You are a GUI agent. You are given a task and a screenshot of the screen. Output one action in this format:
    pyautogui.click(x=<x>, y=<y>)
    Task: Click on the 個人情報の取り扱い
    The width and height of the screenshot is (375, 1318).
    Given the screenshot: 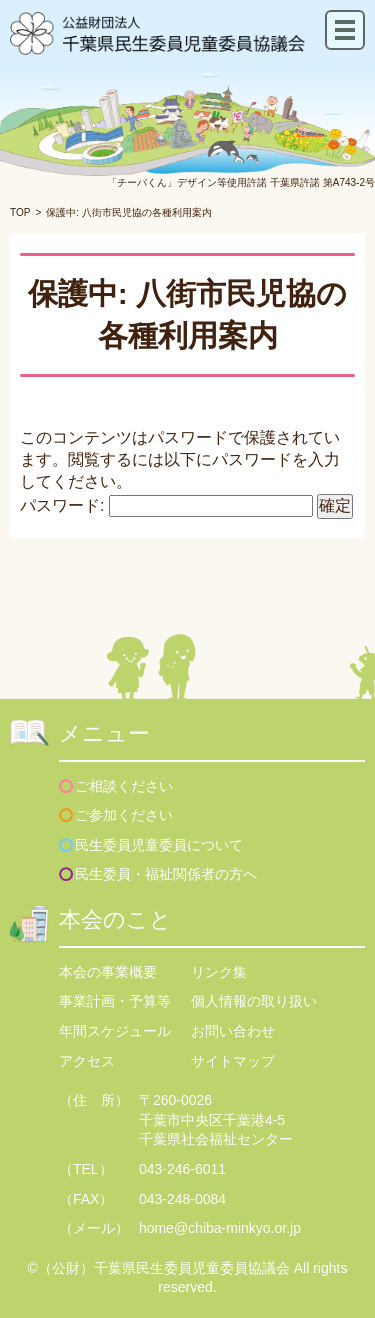 What is the action you would take?
    pyautogui.click(x=254, y=1001)
    